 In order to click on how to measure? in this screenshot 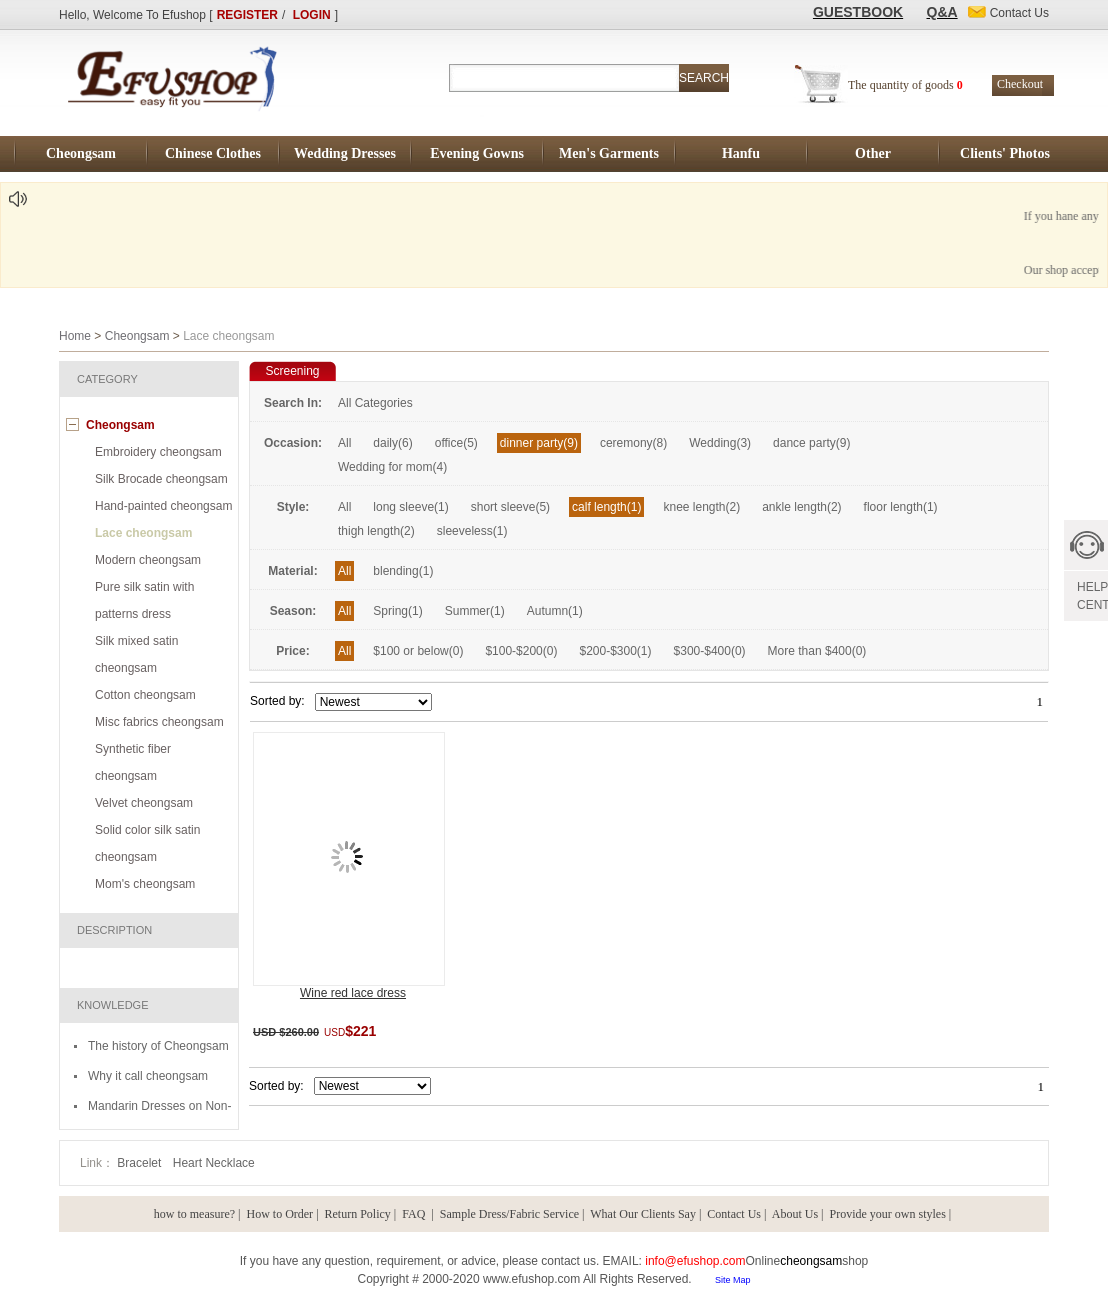, I will do `click(194, 1214)`.